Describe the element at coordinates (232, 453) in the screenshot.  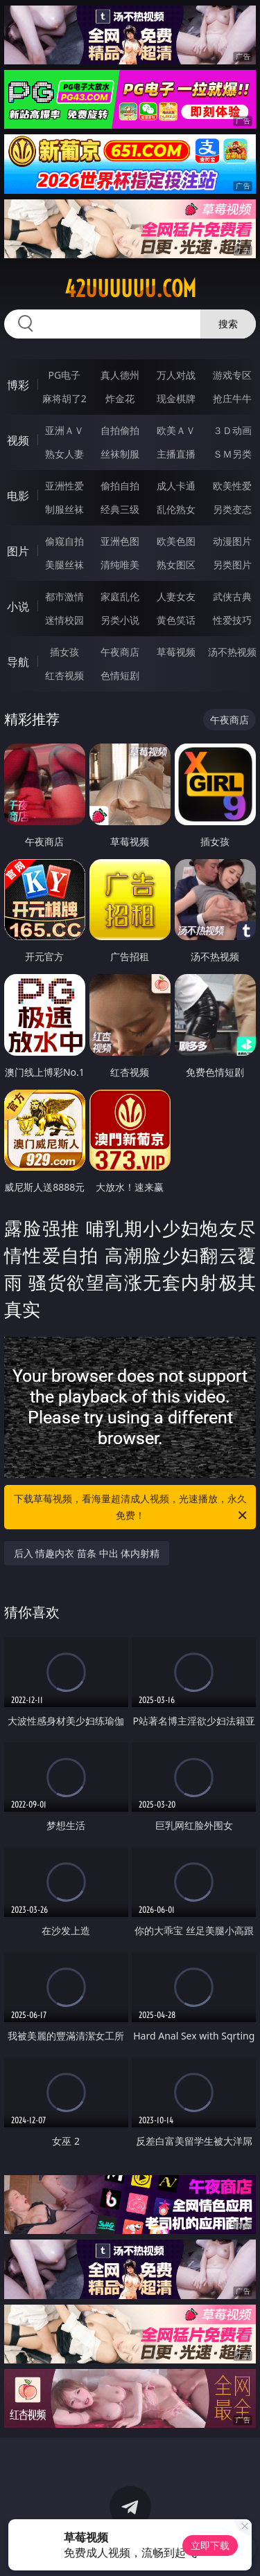
I see `ＳＭ另类` at that location.